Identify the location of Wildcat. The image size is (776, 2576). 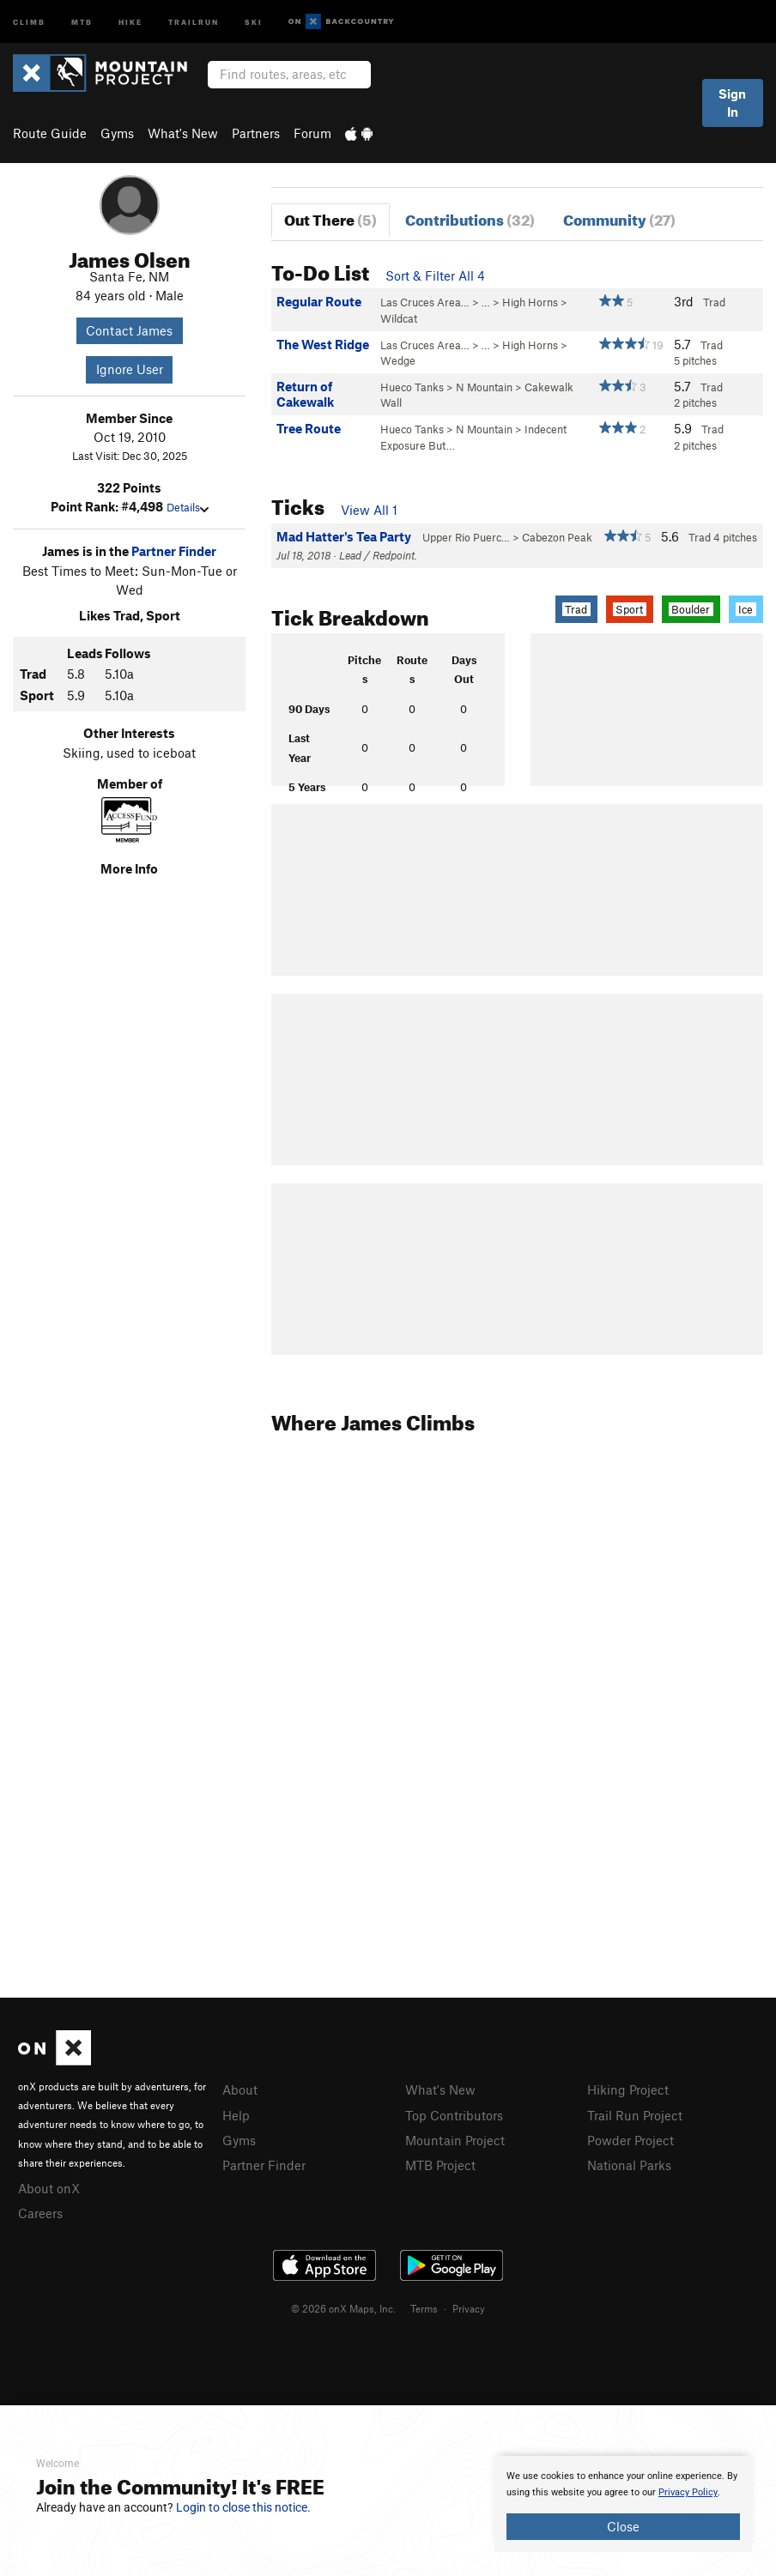
(398, 318).